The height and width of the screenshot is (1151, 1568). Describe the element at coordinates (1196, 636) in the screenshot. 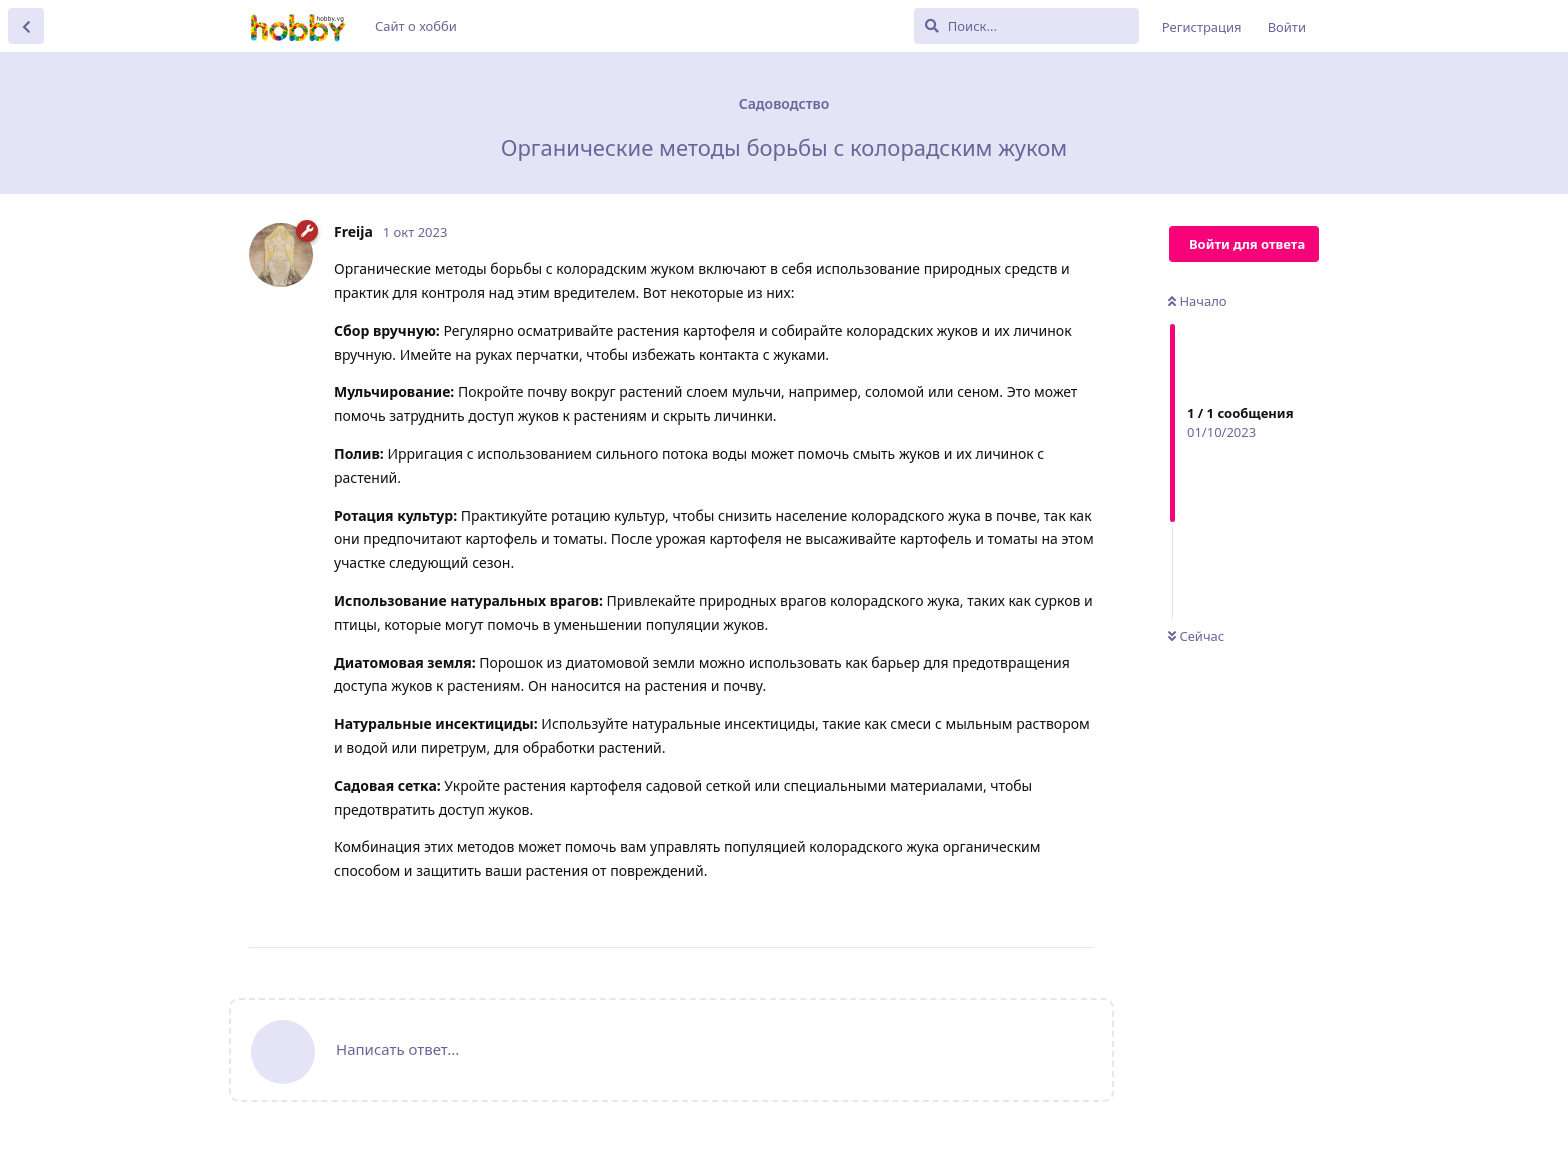

I see `Сейчас` at that location.